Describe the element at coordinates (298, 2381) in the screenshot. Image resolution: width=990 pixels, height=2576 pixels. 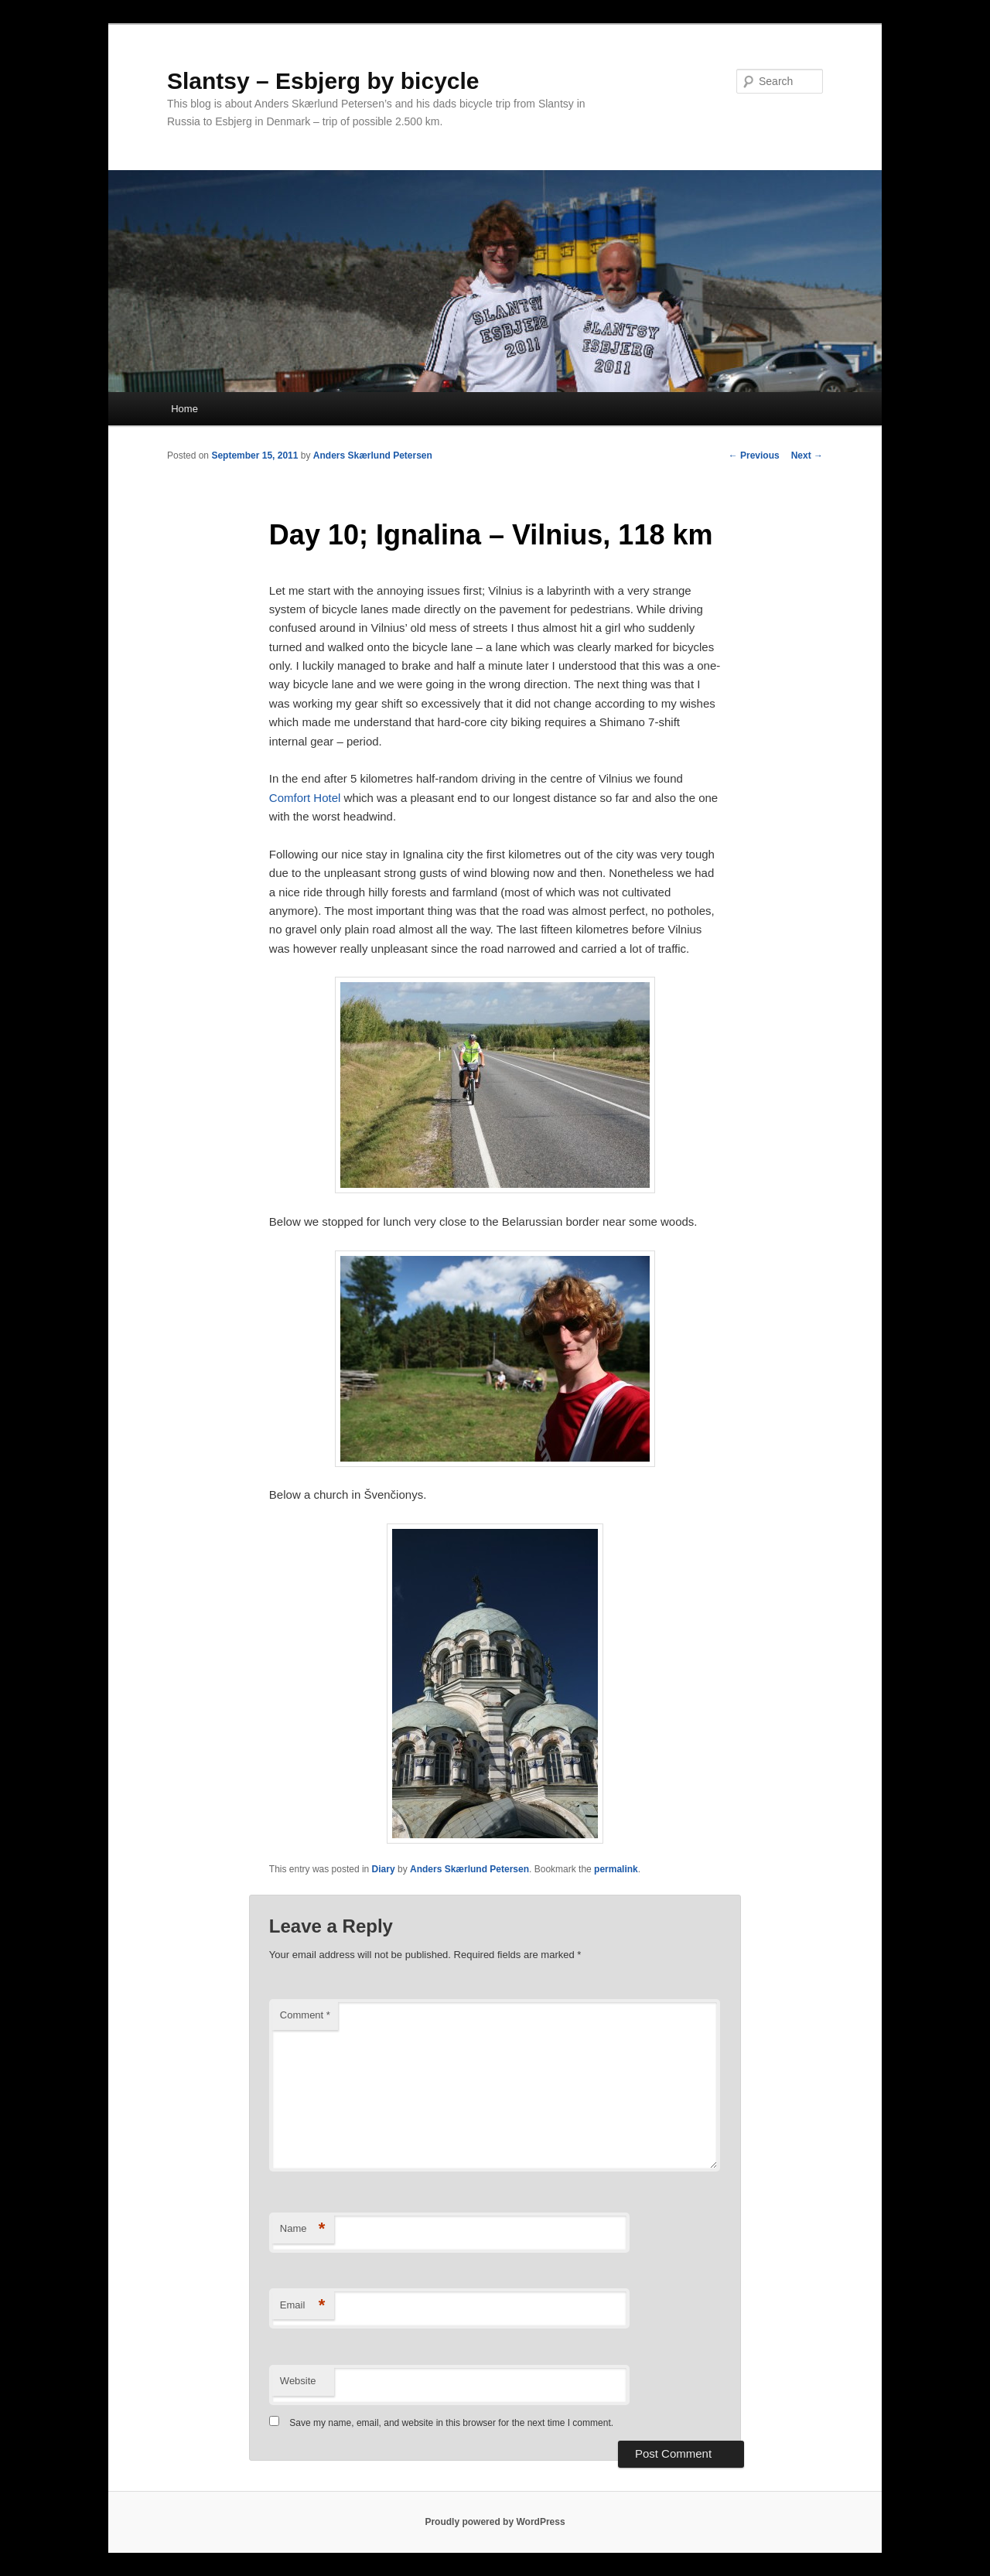
I see `Website` at that location.